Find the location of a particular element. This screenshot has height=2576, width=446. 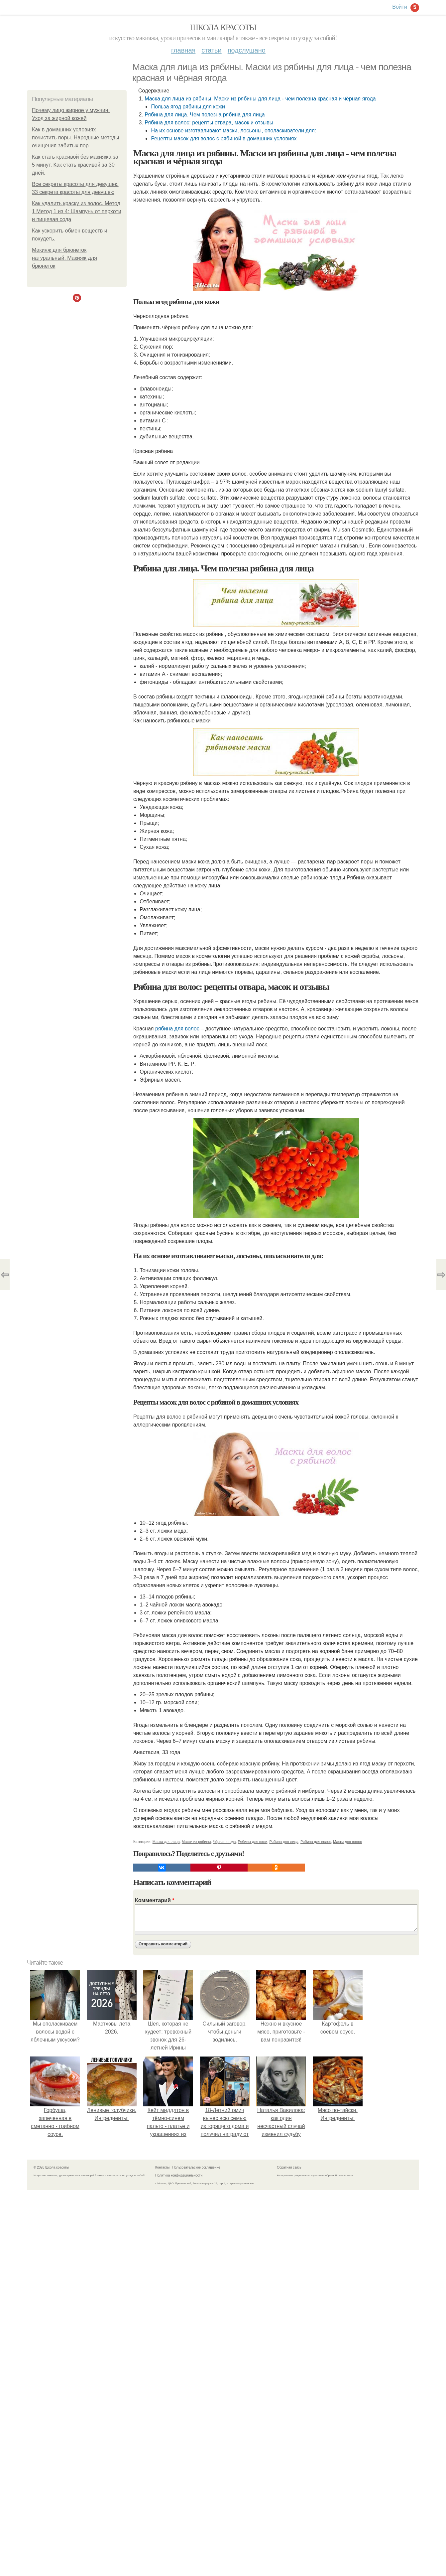

Как удалить краску из волос. Метод 1 Метод 1 из 4: Шампунь от перхоти и пищевая сода is located at coordinates (76, 211).